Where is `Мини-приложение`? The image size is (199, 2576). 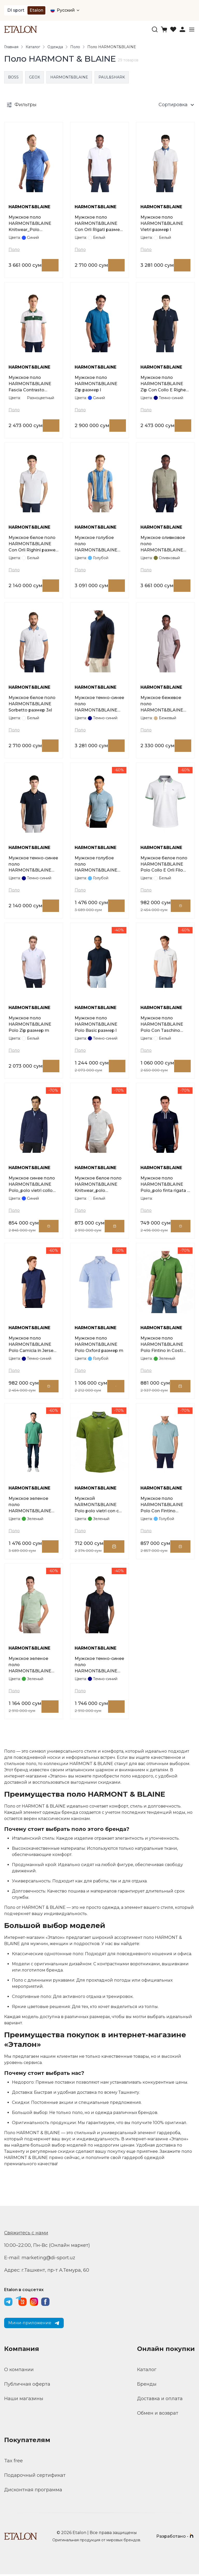 Мини-приложение is located at coordinates (34, 2324).